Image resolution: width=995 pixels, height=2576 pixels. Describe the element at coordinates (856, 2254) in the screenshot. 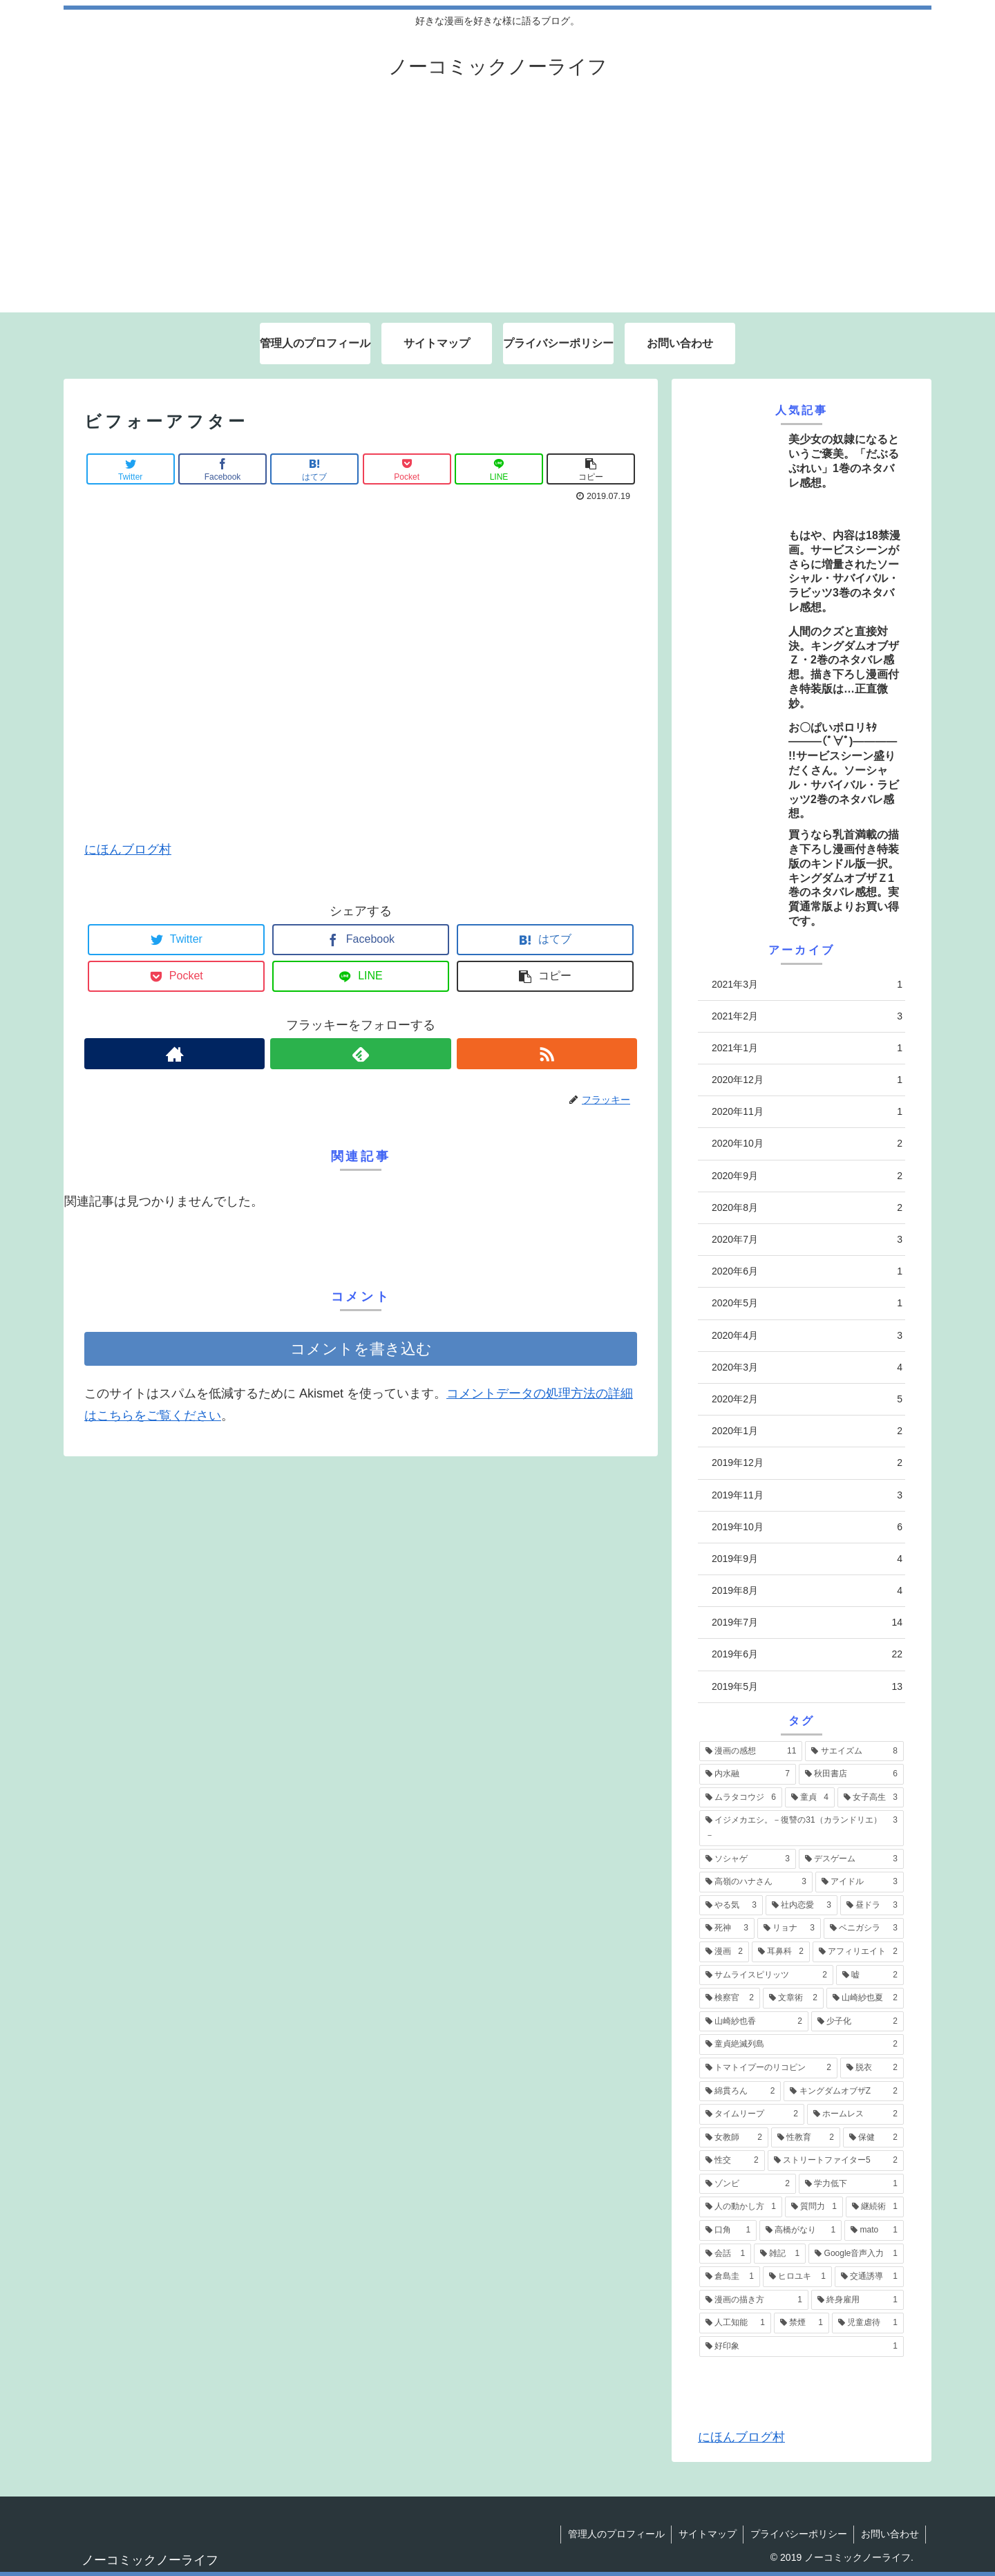

I see `[Google音声入力 (1個の項目)]` at that location.